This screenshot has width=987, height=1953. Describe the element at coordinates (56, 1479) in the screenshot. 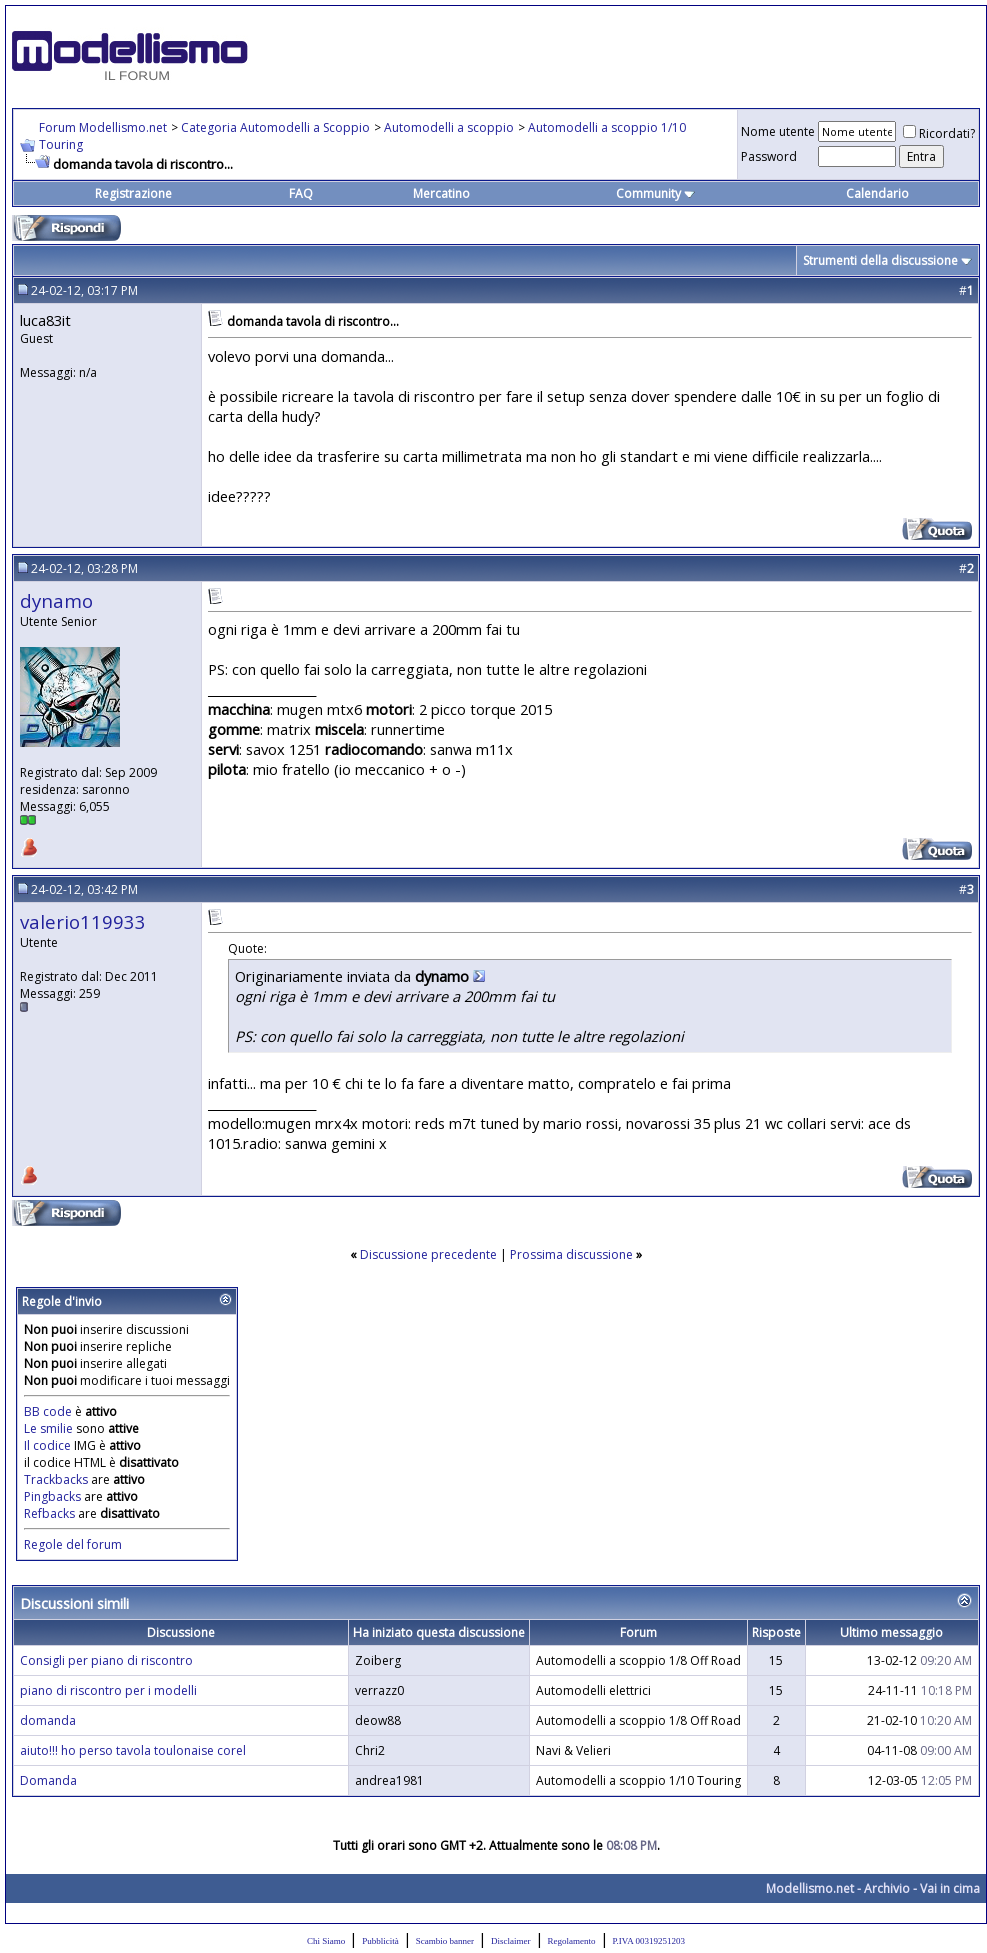

I see `Trackbacks` at that location.